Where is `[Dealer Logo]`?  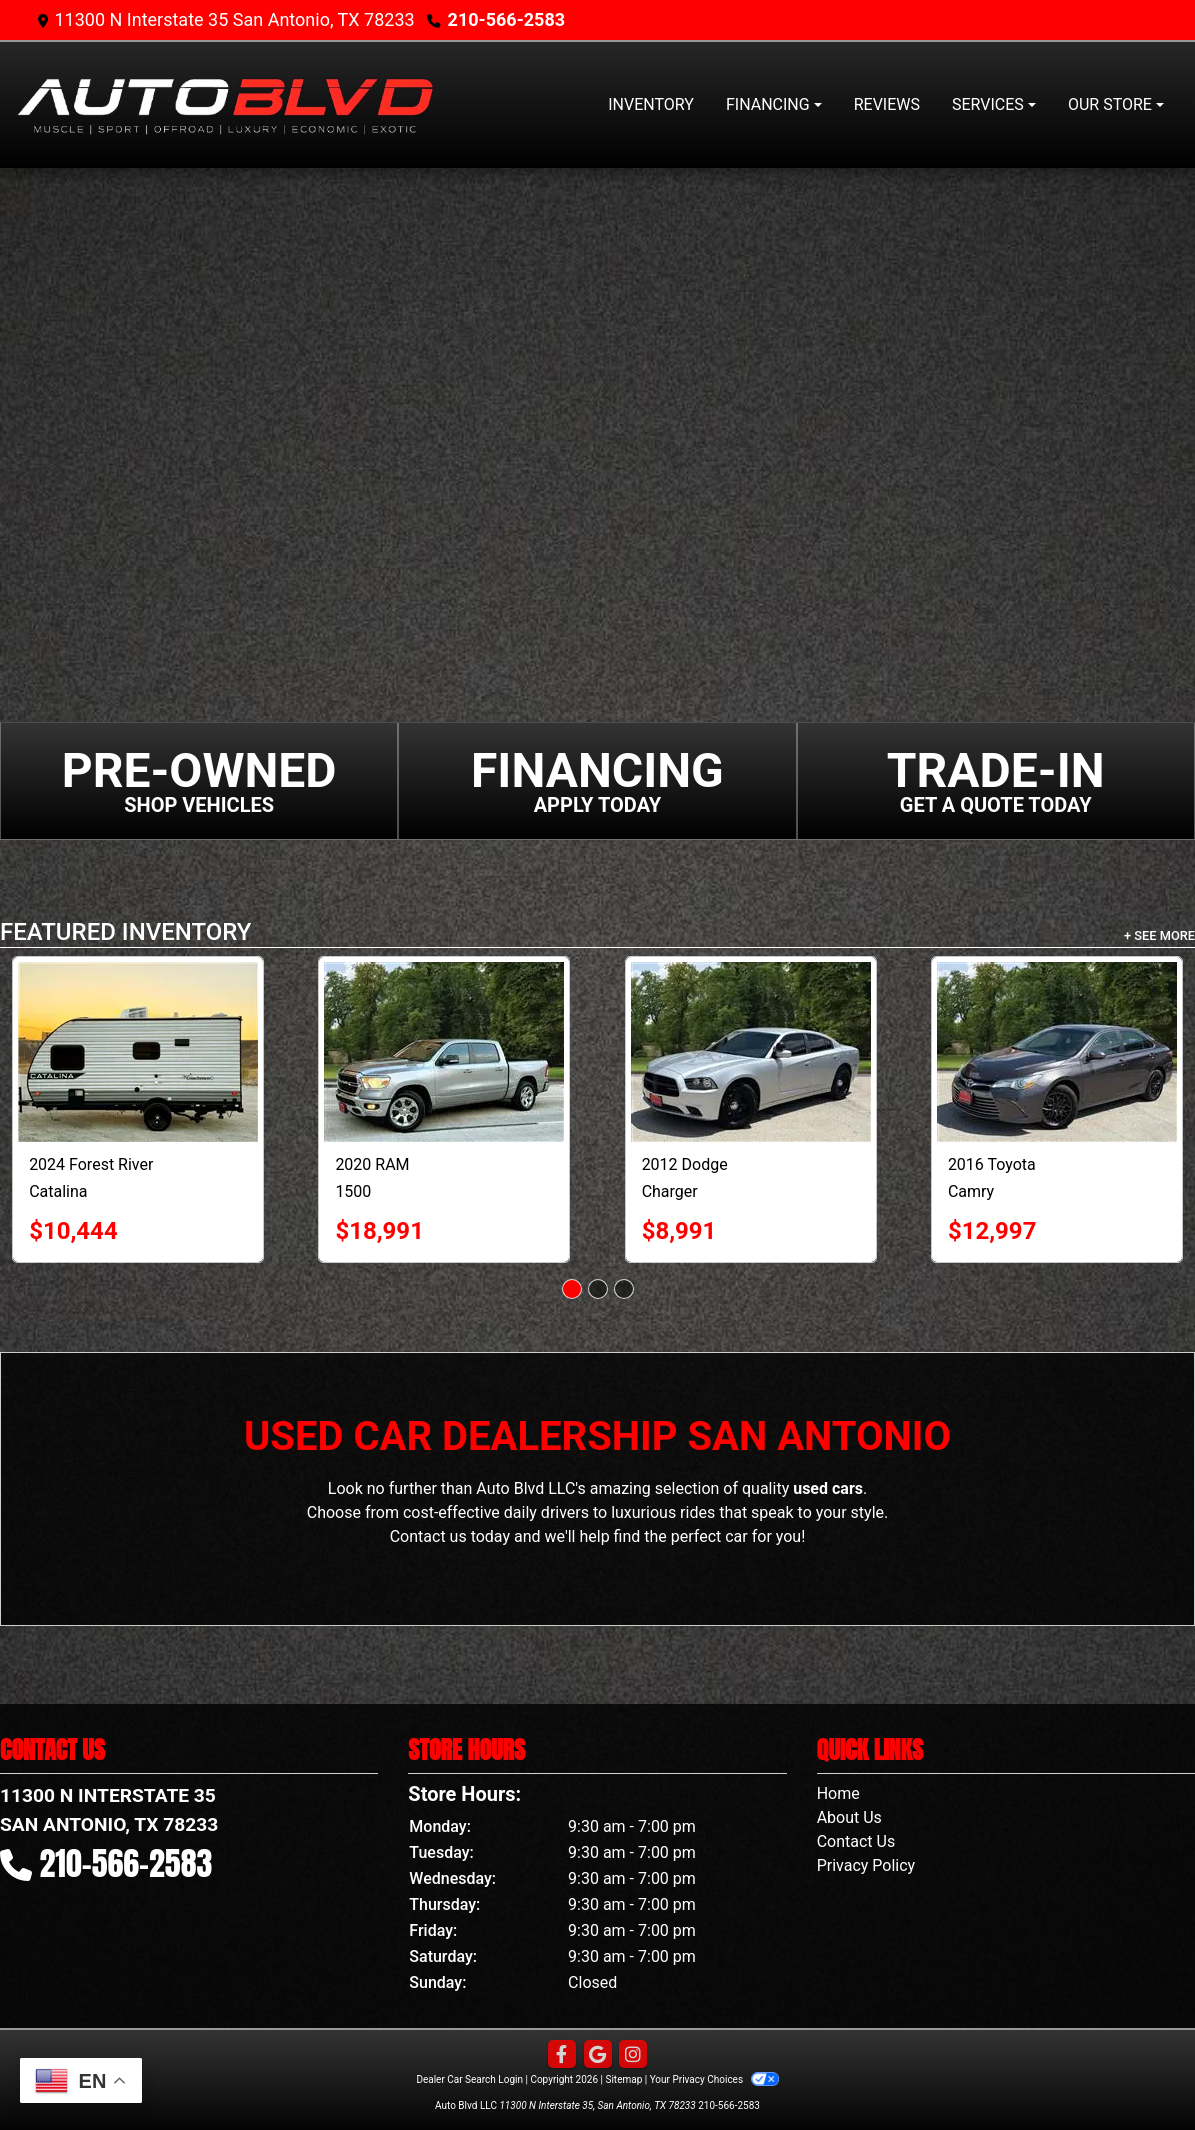
[Dealer Logo] is located at coordinates (225, 105).